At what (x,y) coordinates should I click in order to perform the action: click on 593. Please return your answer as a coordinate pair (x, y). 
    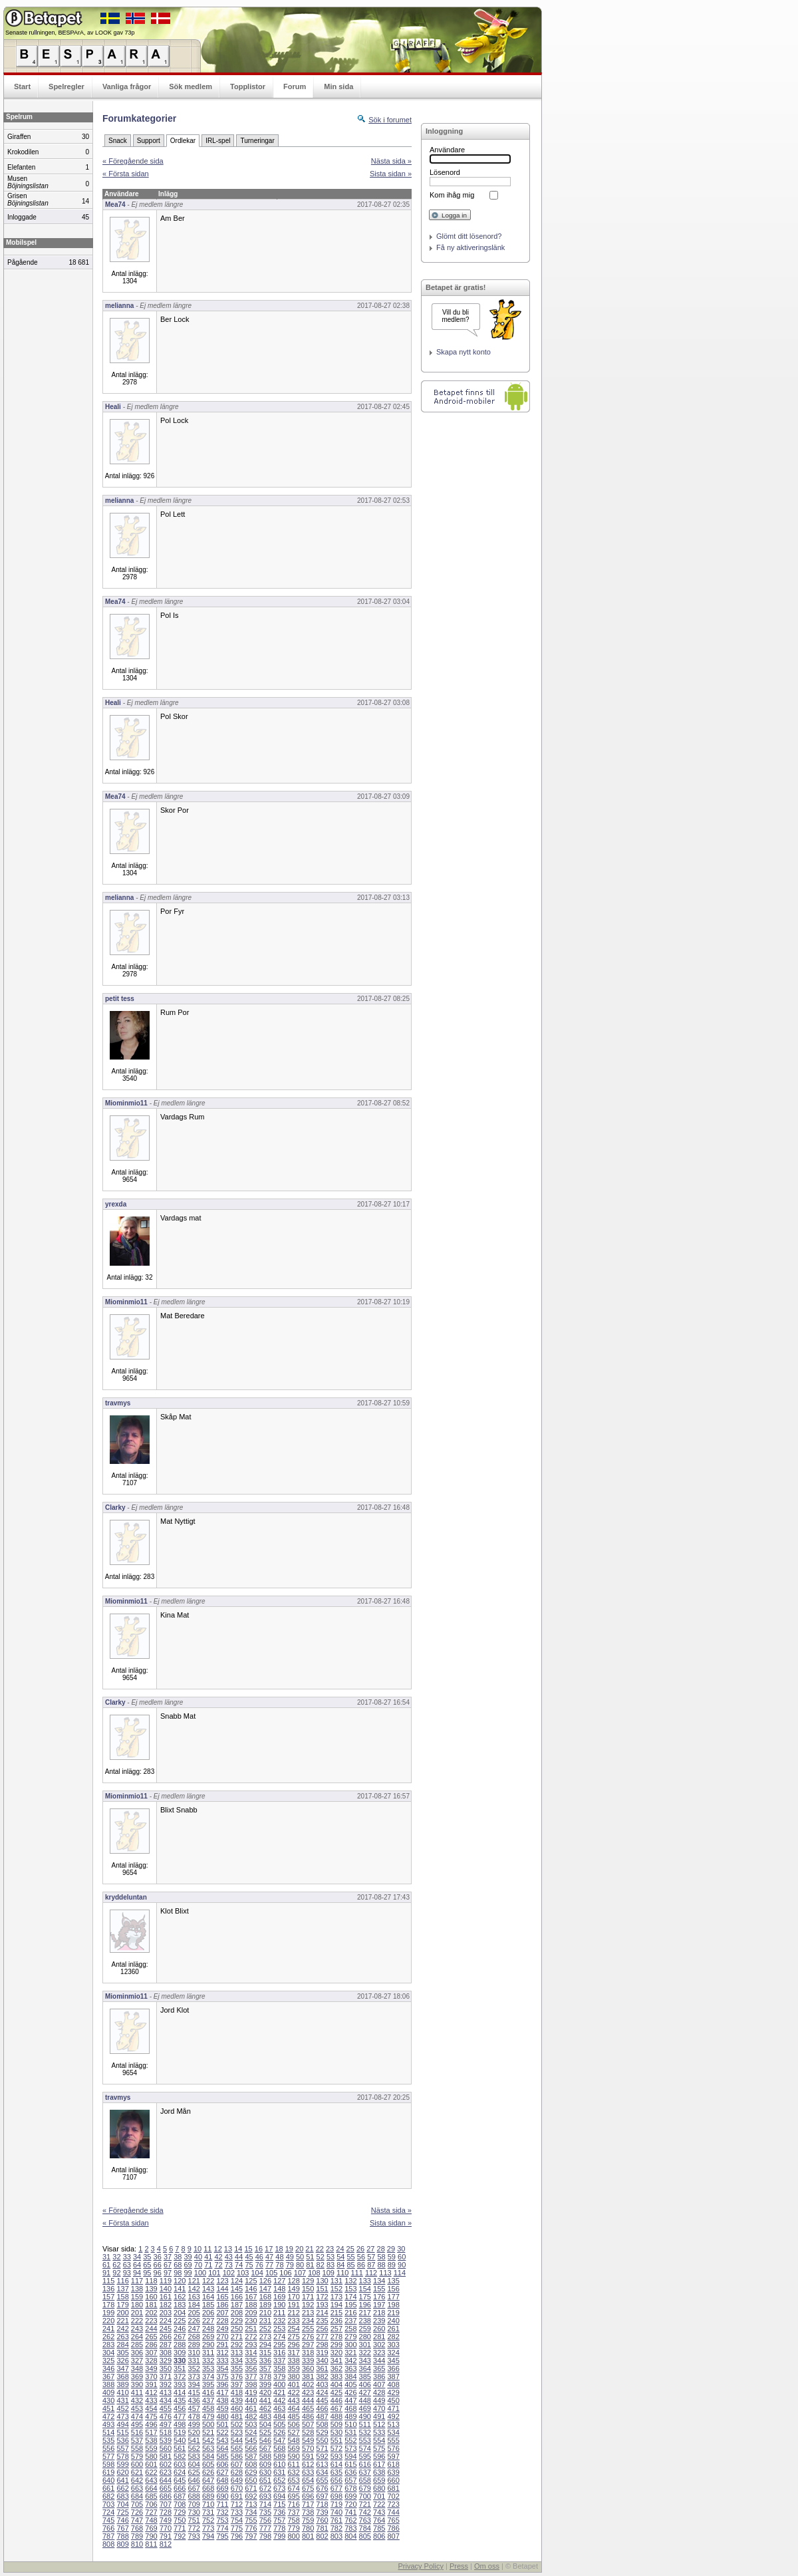
    Looking at the image, I should click on (336, 2456).